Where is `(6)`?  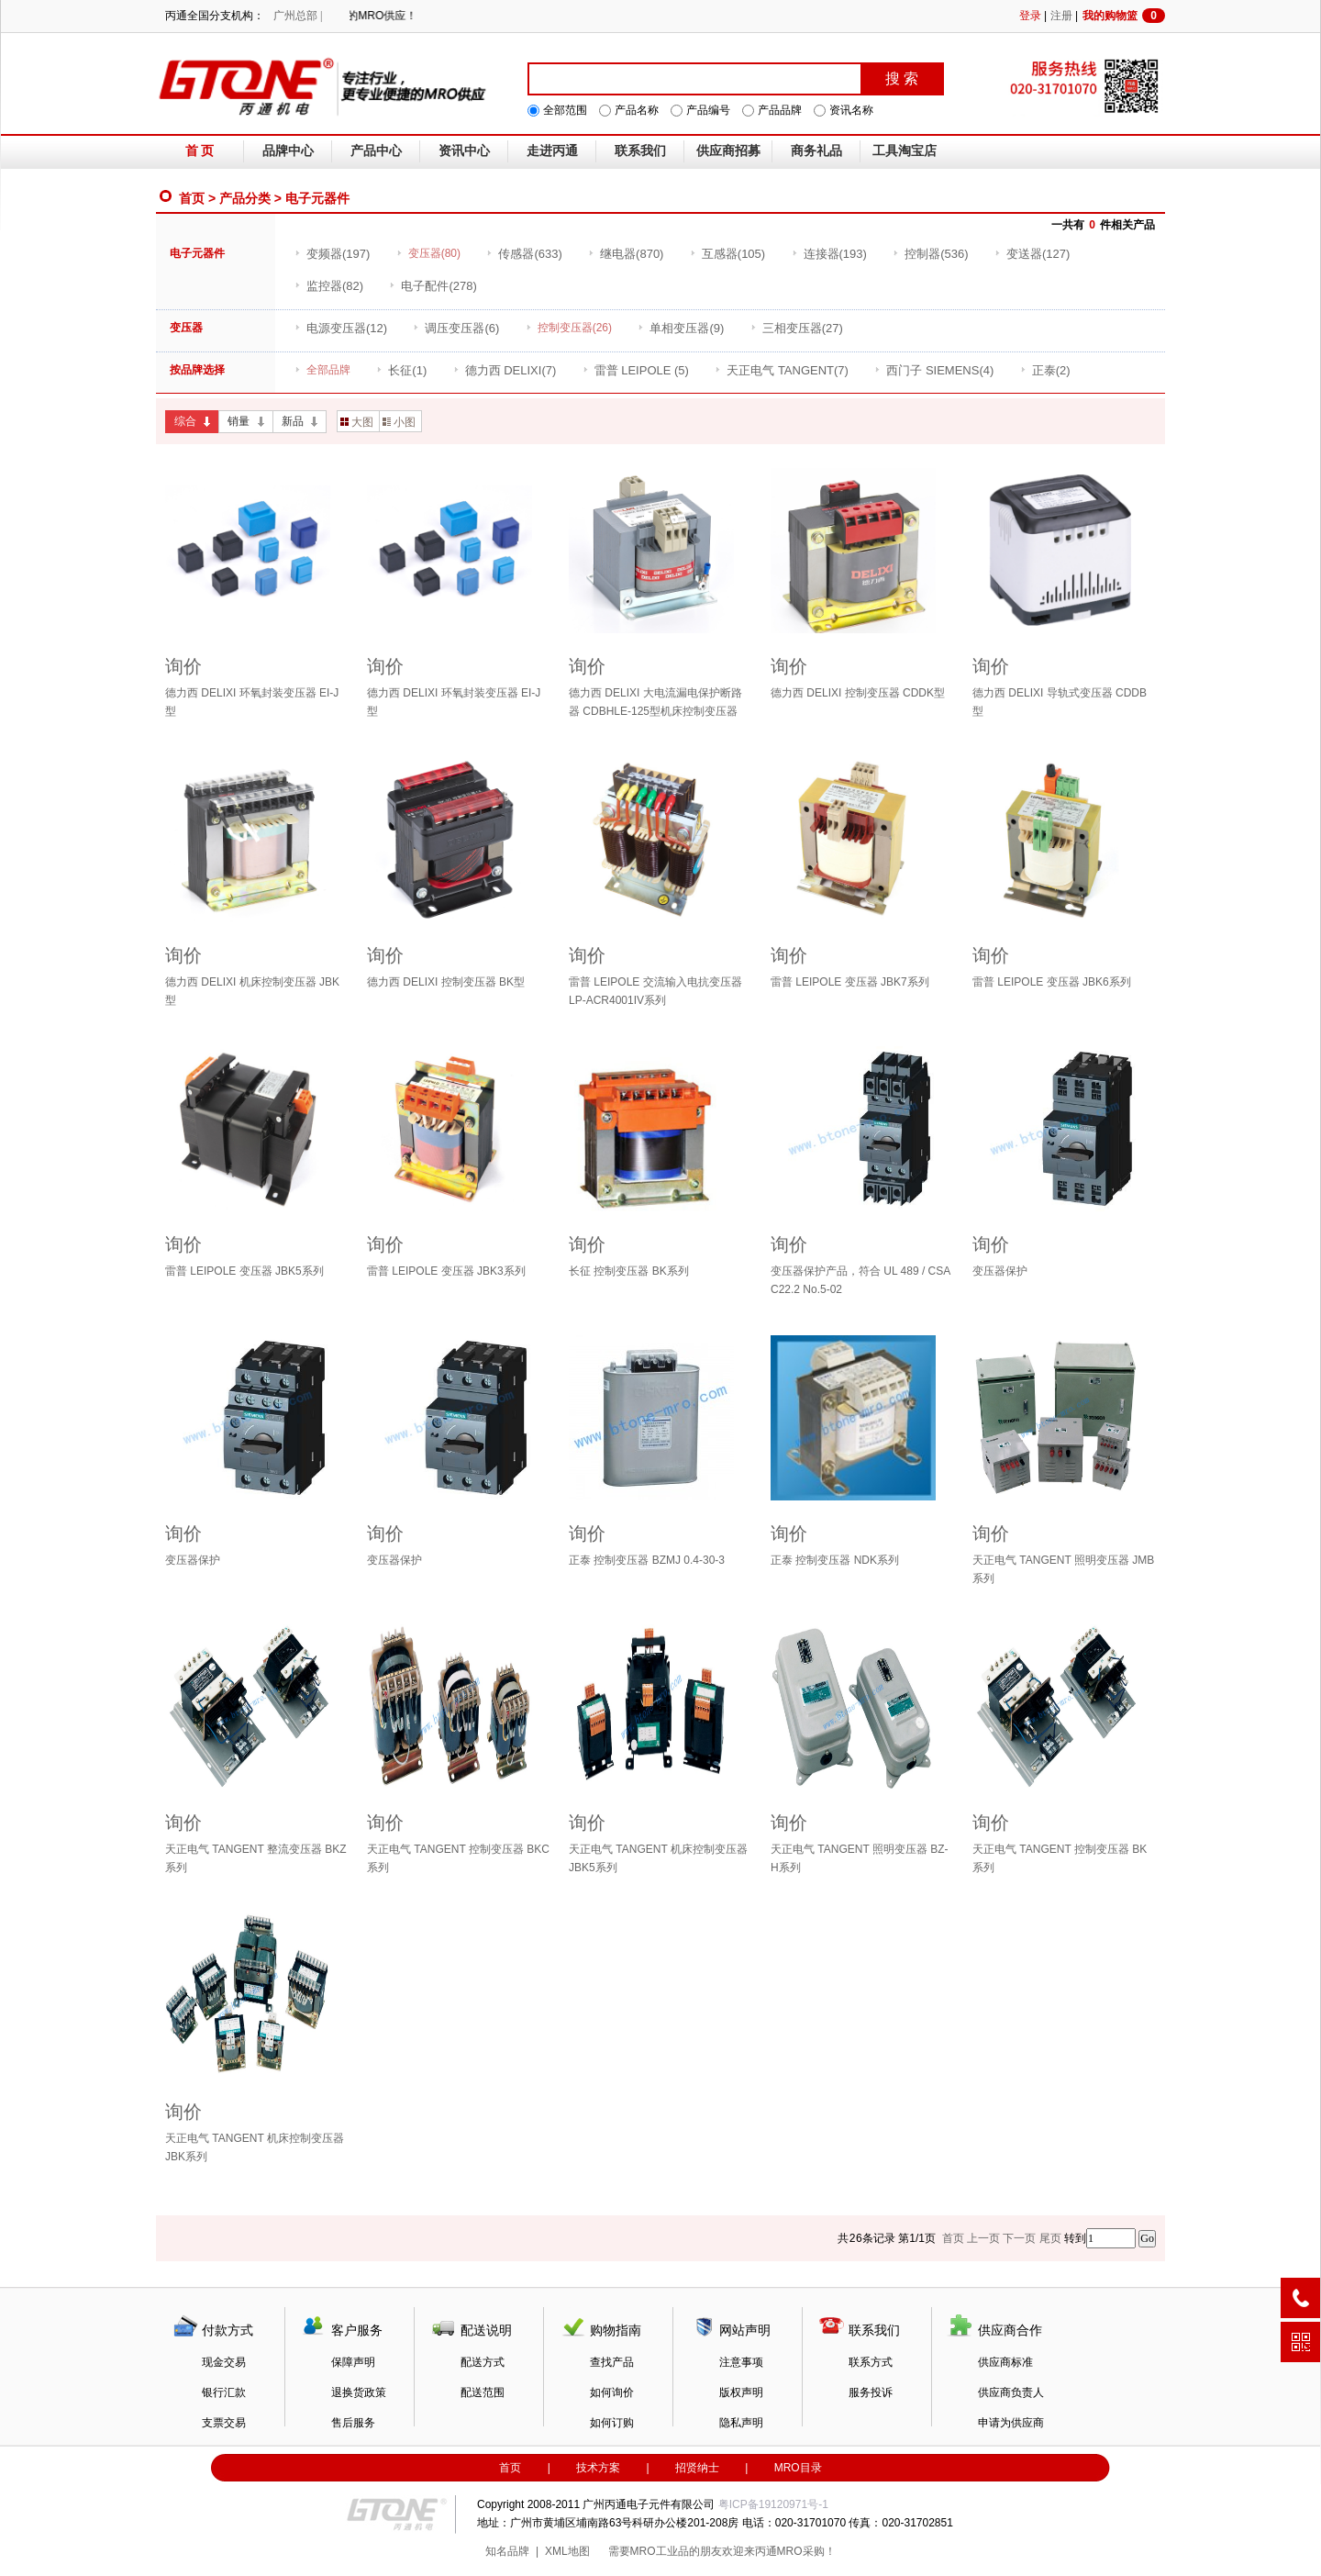 (6) is located at coordinates (456, 328).